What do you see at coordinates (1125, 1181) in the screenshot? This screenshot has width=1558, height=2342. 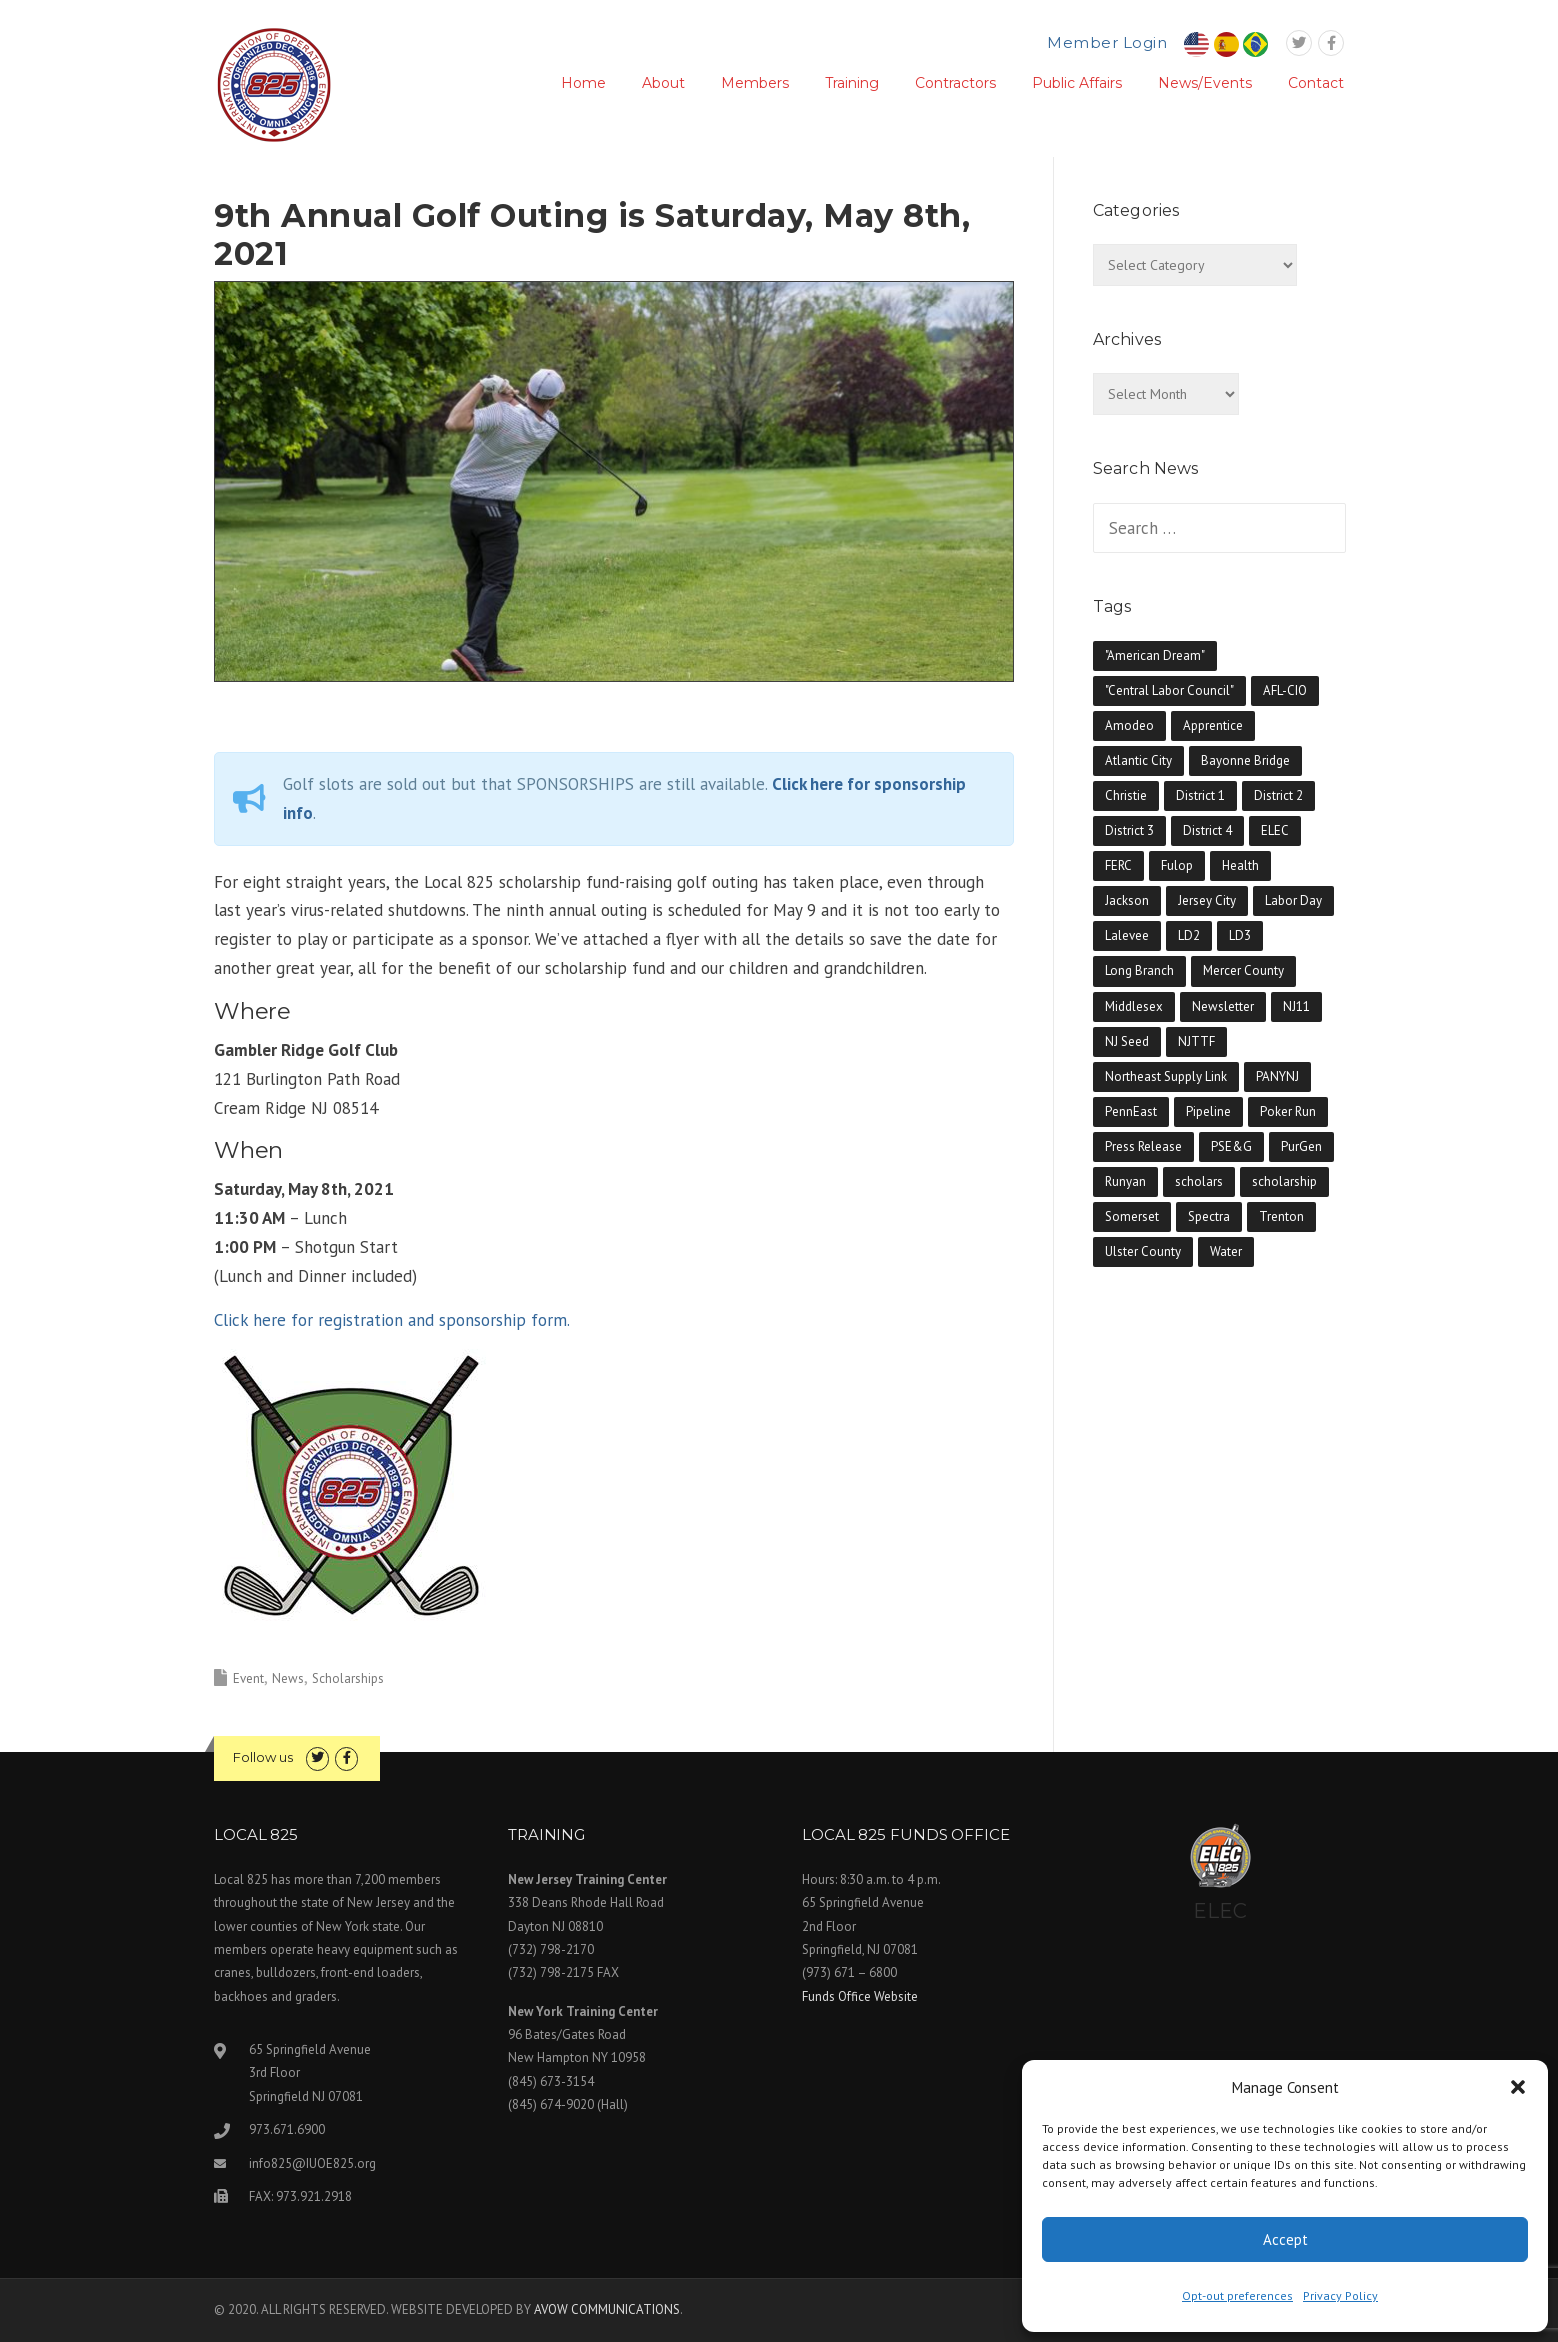 I see `Runyan [Runyan (2 items)]` at bounding box center [1125, 1181].